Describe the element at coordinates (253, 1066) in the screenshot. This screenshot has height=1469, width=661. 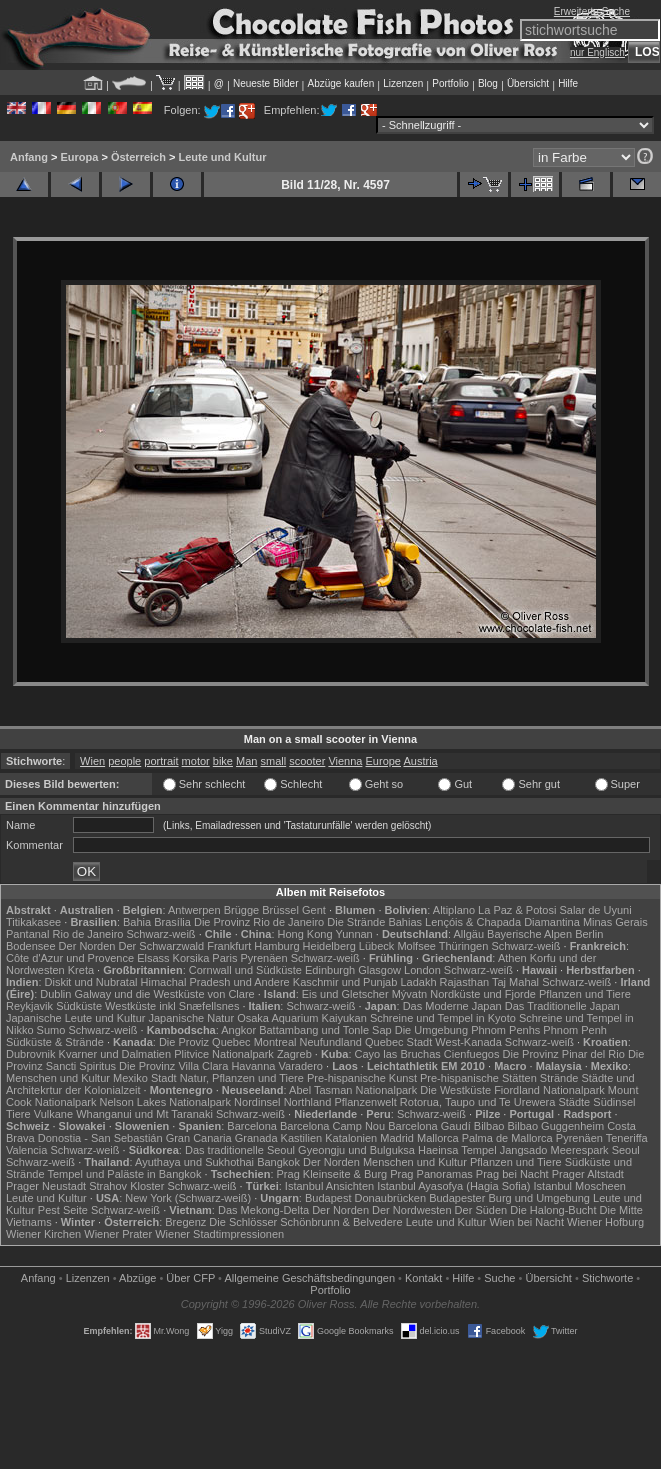
I see `Havanna` at that location.